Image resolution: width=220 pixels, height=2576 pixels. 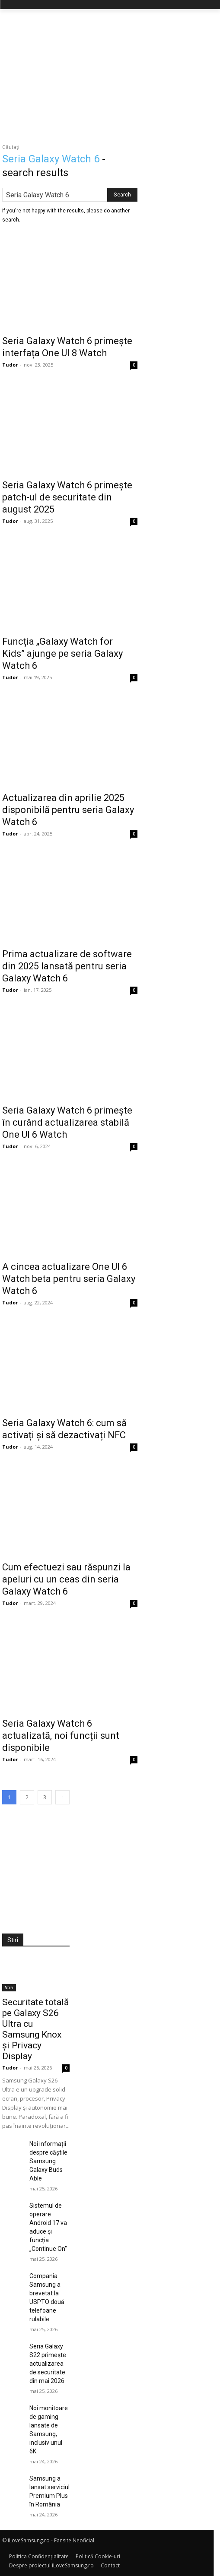 I want to click on Seria Galaxy Watch 6 primește în curând actualizarea stabilă One UI 6 Watch, so click(x=67, y=1122).